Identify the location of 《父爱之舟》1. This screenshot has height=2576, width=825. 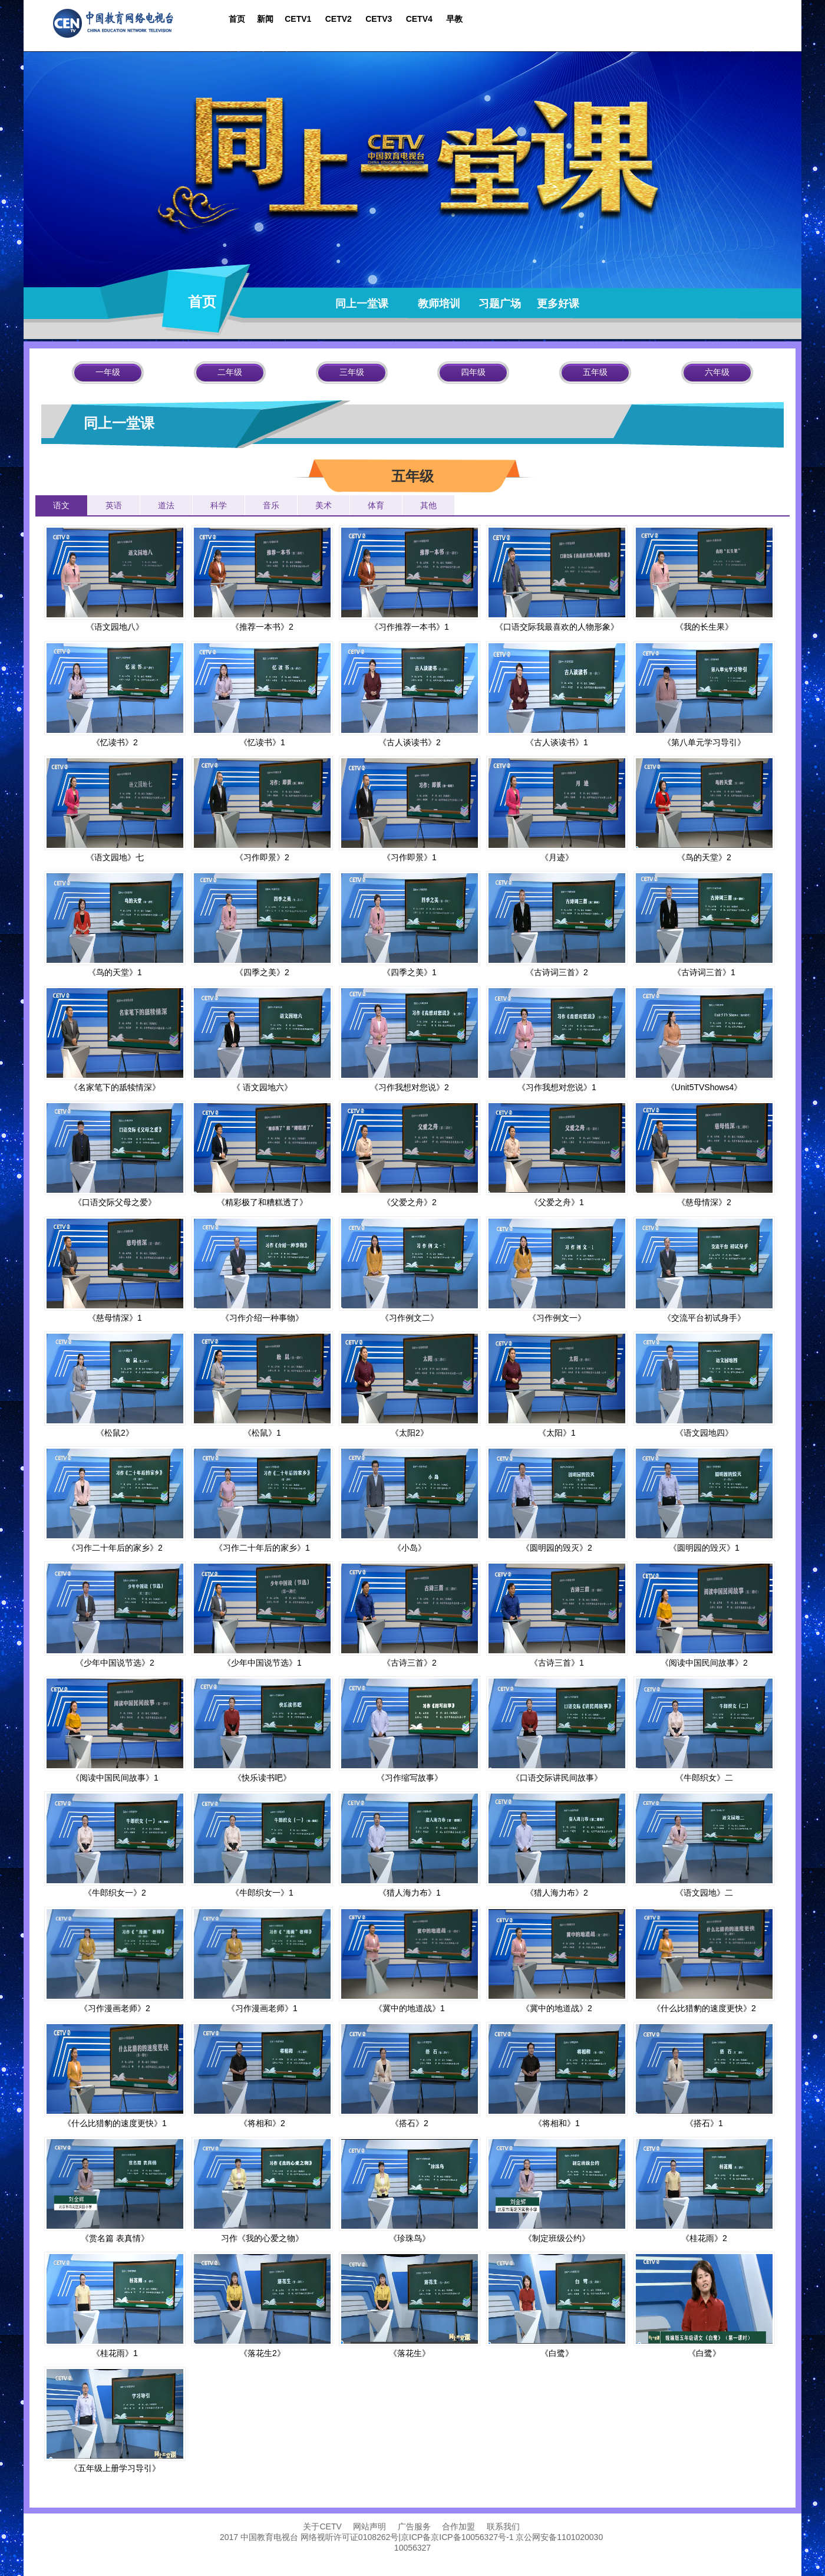
(557, 1202).